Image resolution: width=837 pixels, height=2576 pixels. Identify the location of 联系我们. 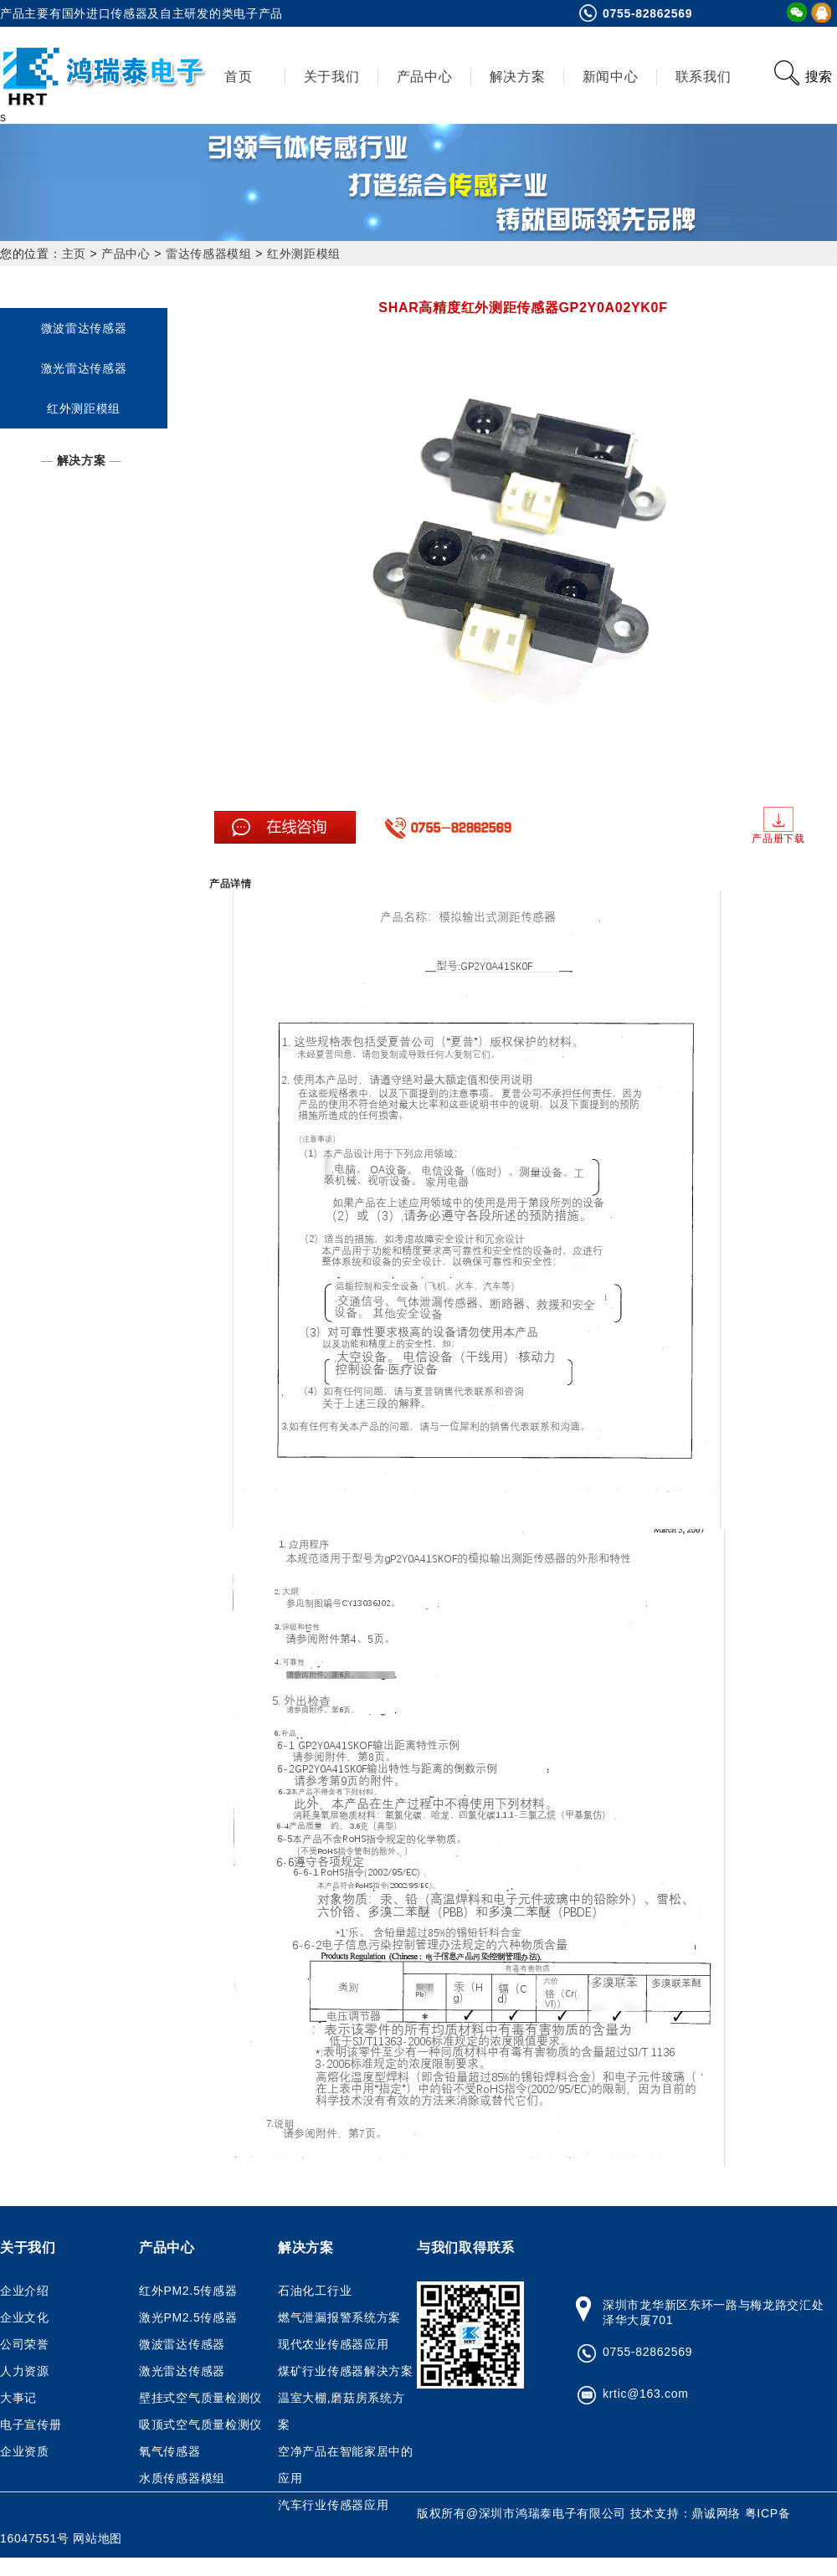
(703, 76).